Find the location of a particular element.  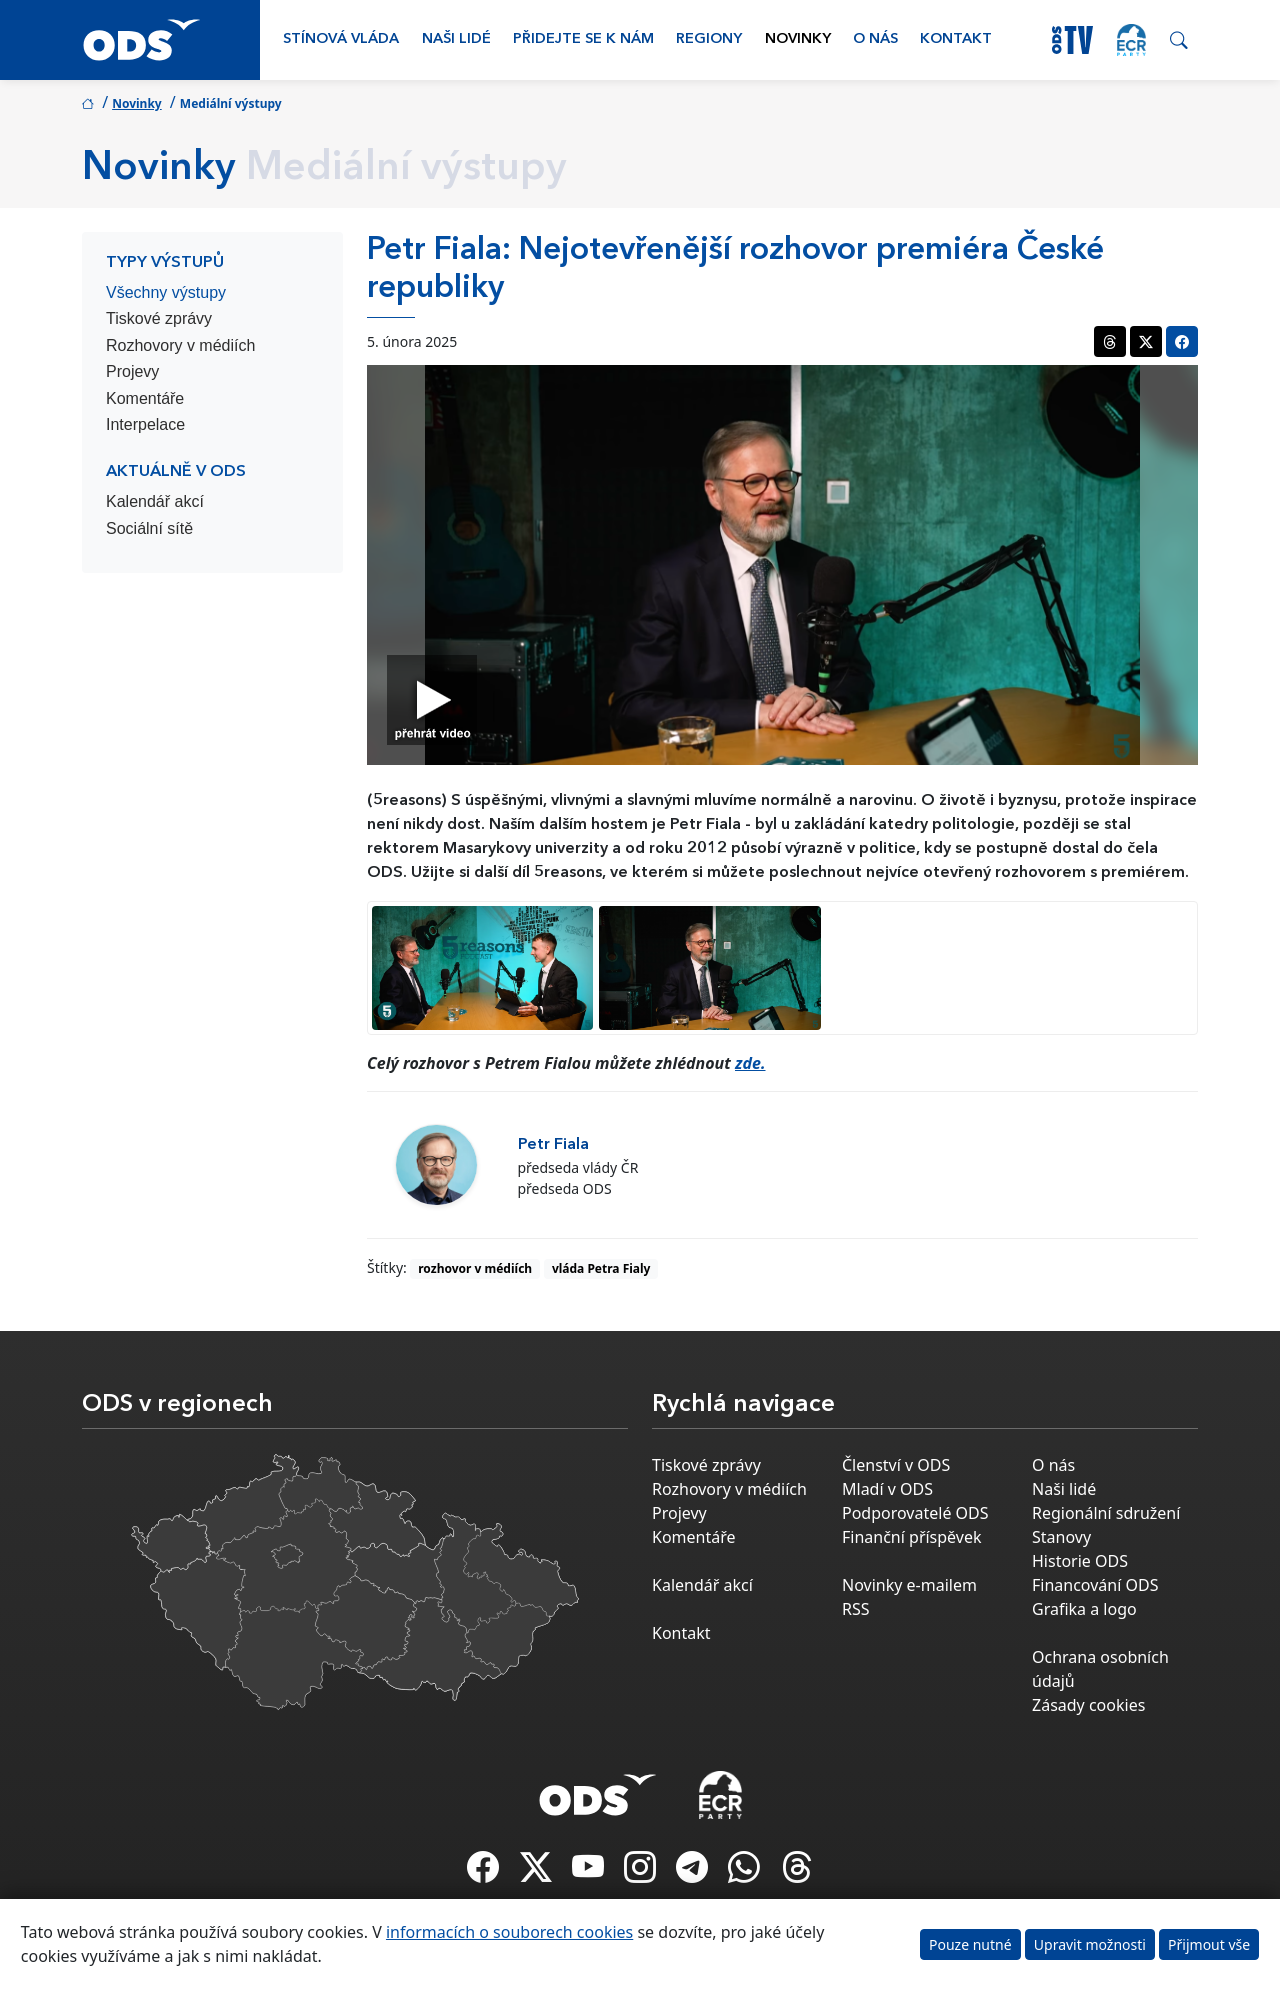

Historie ODS is located at coordinates (1080, 1561).